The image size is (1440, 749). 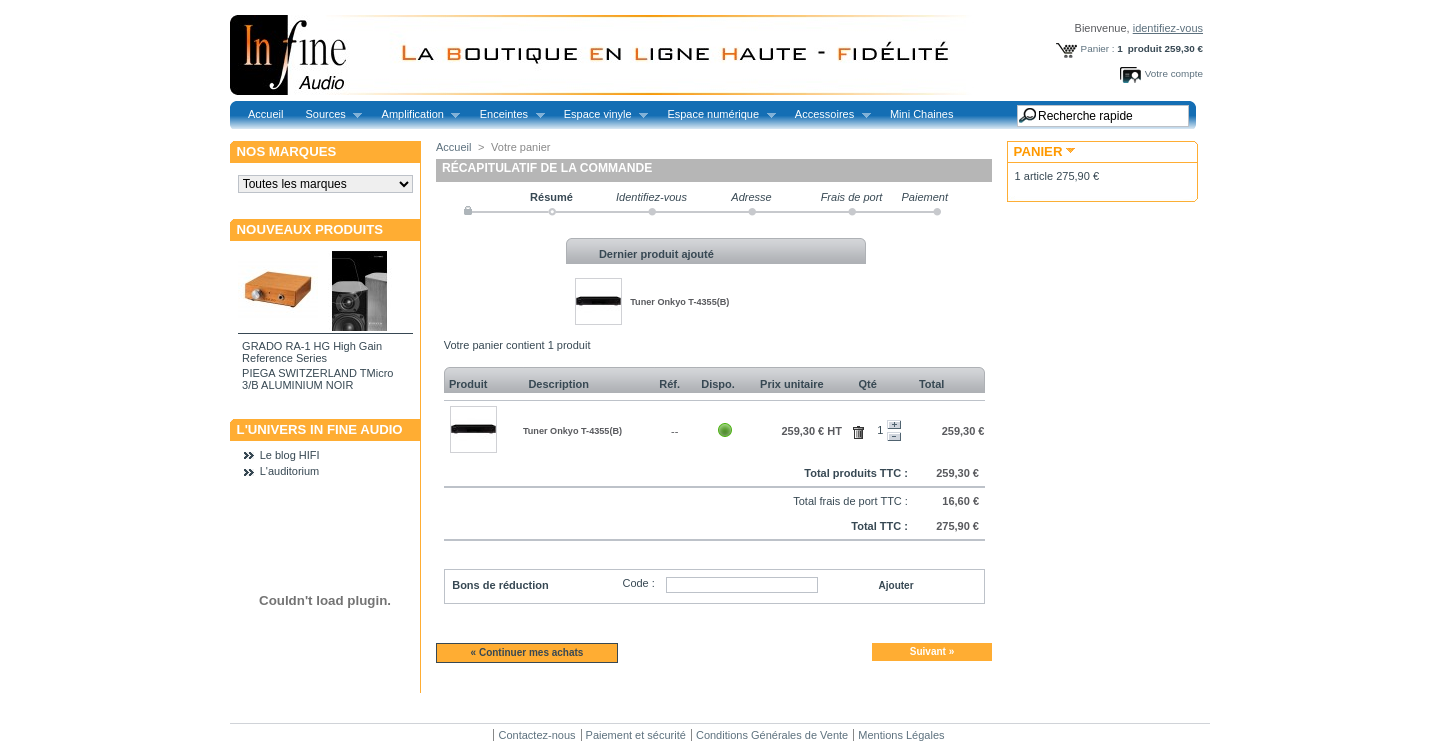 What do you see at coordinates (536, 735) in the screenshot?
I see `Contactez-nous` at bounding box center [536, 735].